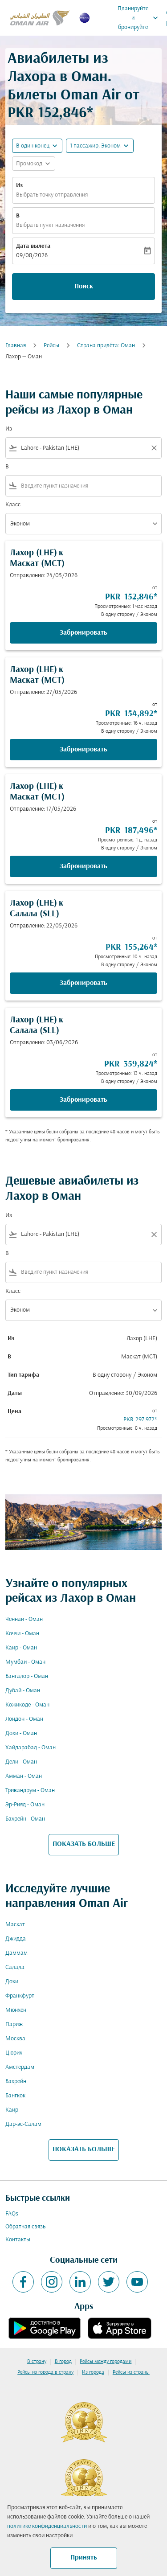 Image resolution: width=167 pixels, height=2576 pixels. What do you see at coordinates (15, 2095) in the screenshot?
I see `Бангкок` at bounding box center [15, 2095].